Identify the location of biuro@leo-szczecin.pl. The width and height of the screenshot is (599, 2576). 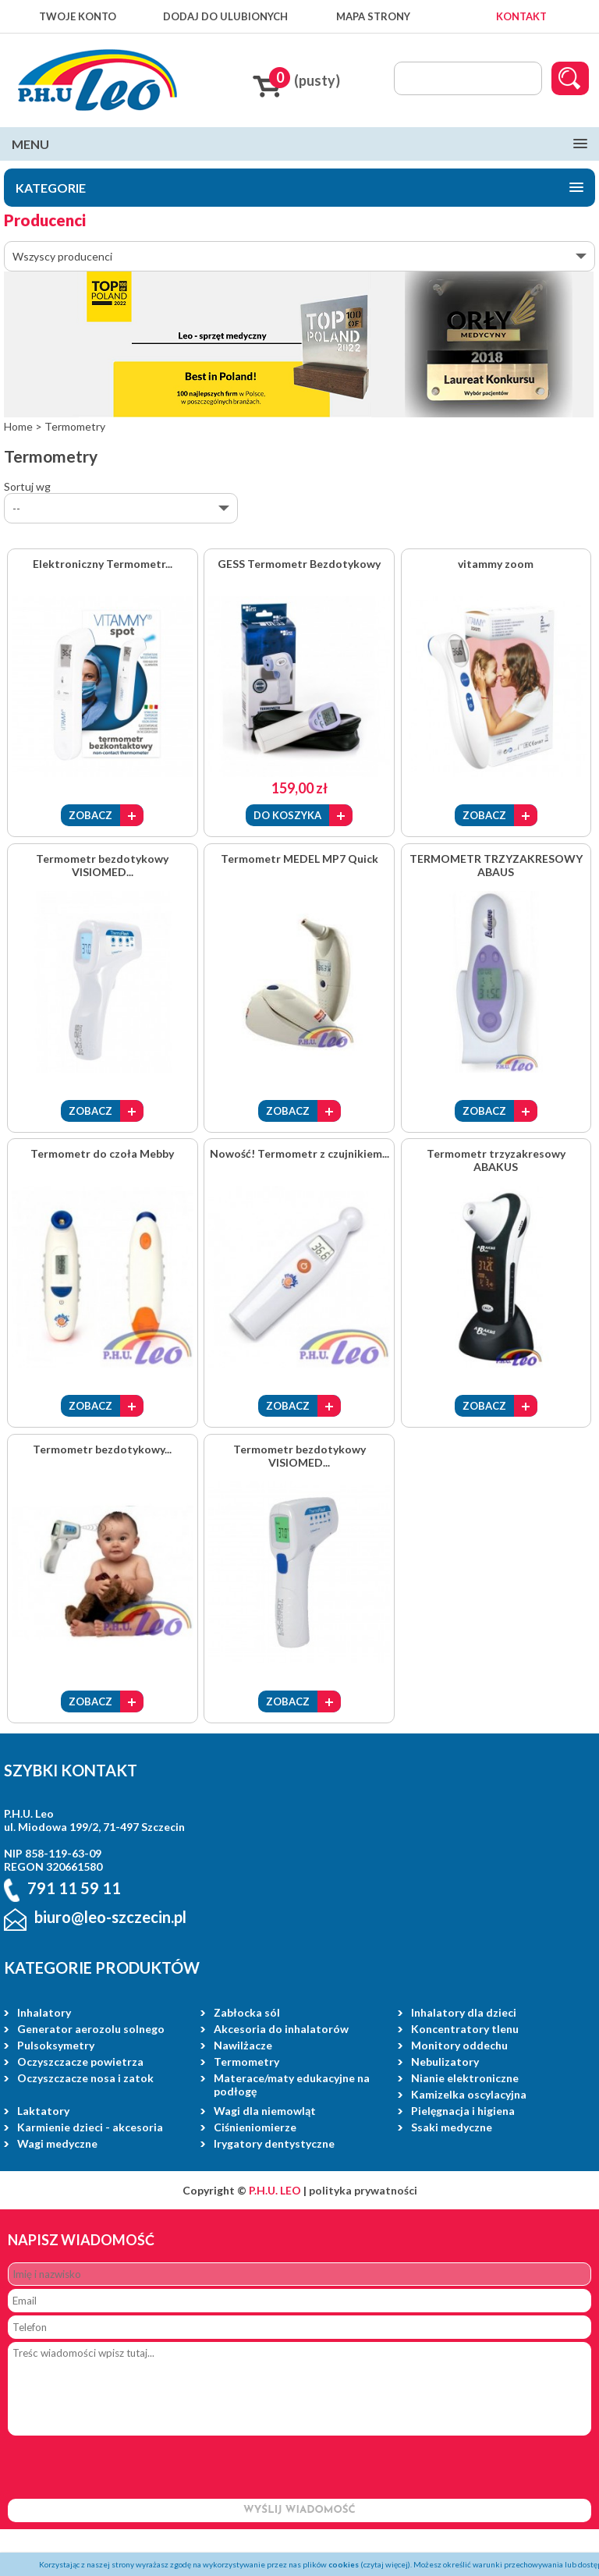
(110, 1916).